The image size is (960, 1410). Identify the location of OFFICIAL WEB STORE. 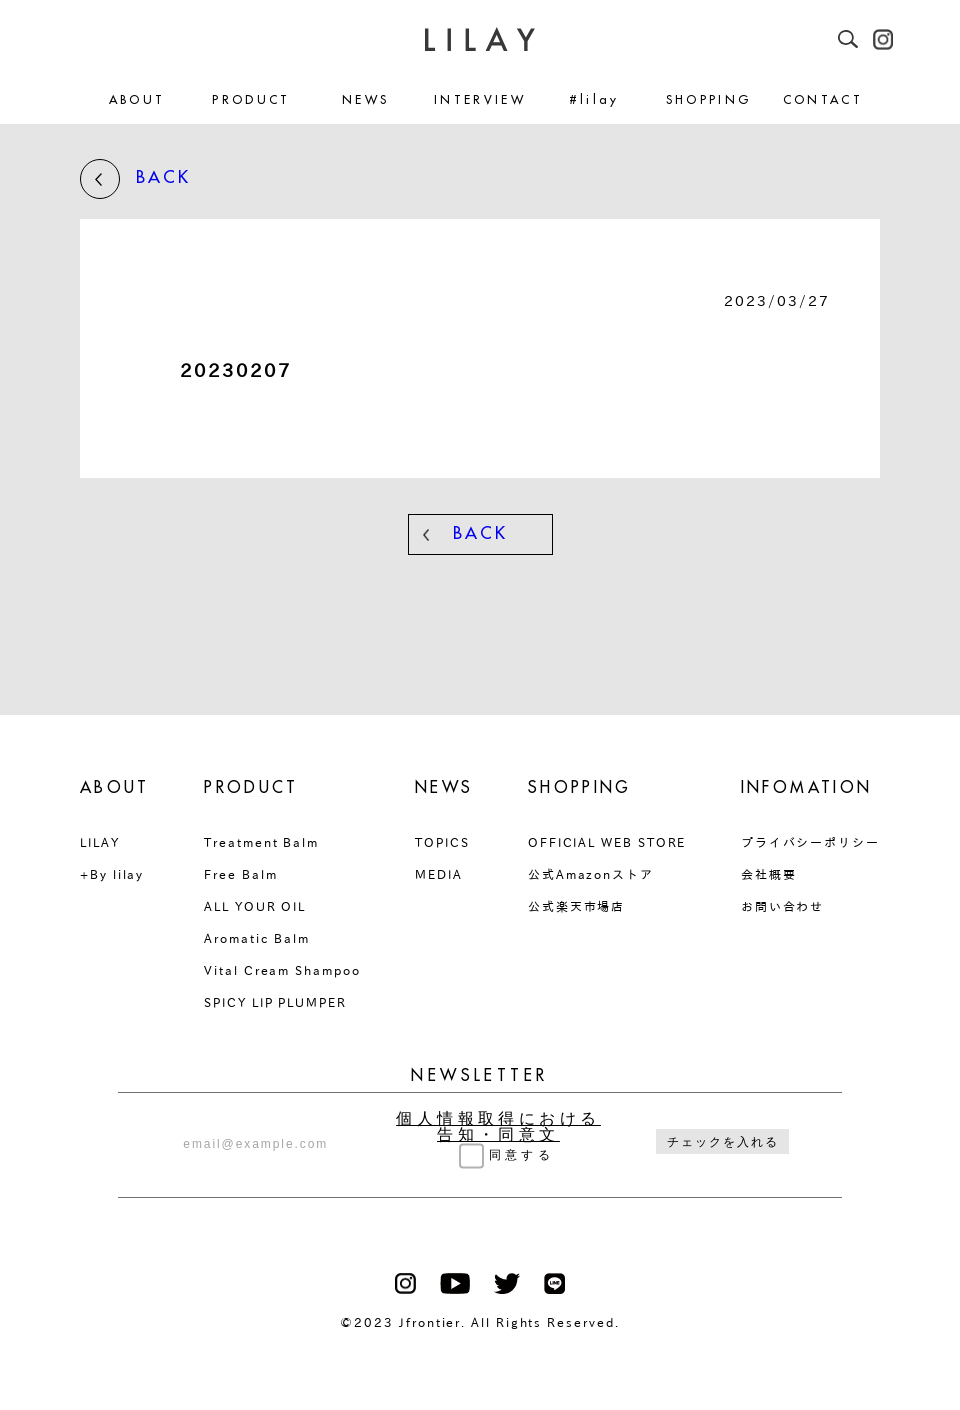
(607, 842).